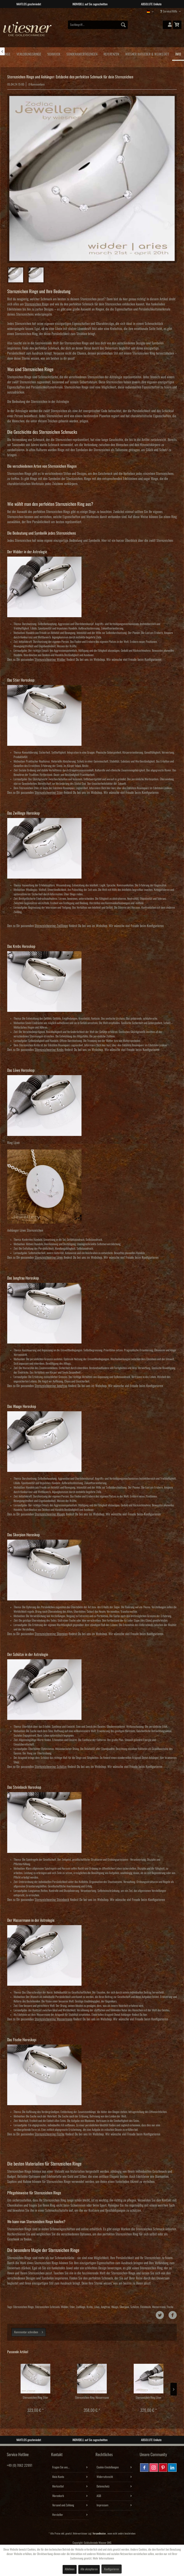  Describe the element at coordinates (49, 792) in the screenshot. I see `Sternzeichenring Stier` at that location.